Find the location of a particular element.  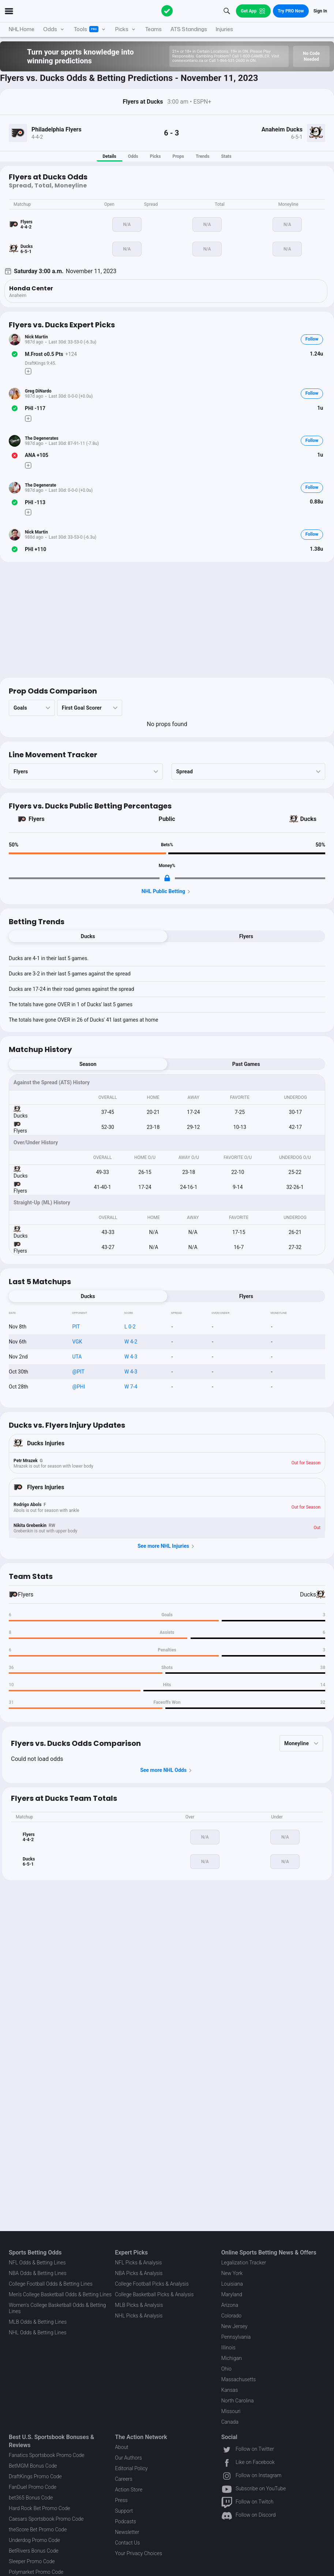

New Jersey is located at coordinates (234, 2326).